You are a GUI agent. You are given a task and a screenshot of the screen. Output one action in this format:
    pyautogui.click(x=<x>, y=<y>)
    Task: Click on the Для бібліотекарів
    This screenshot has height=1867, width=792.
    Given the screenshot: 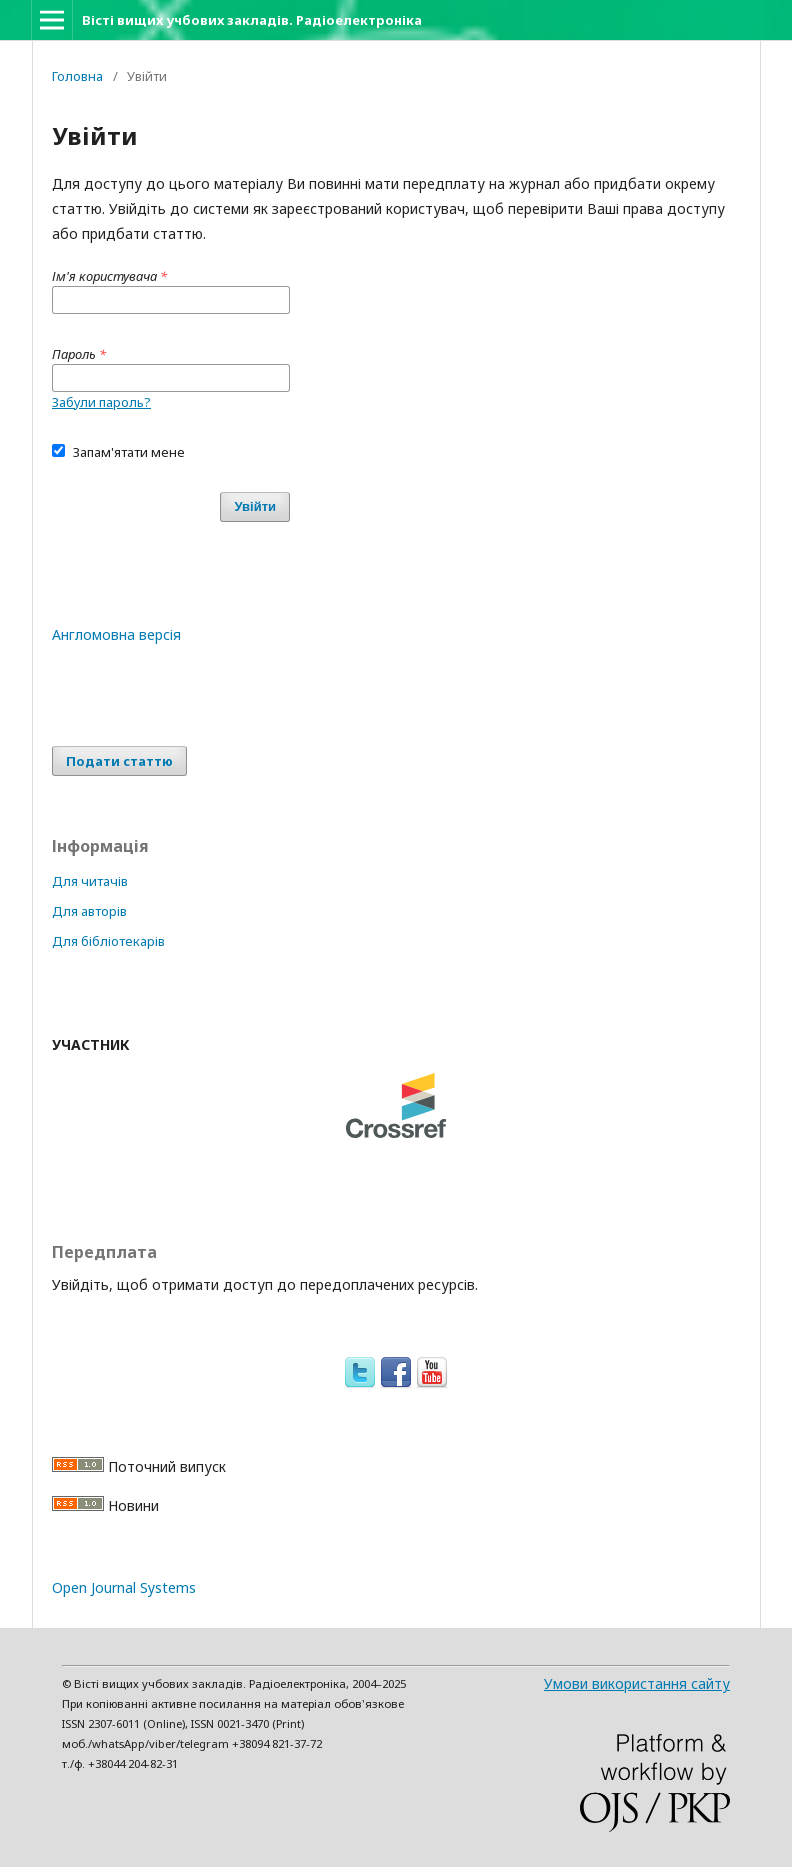 What is the action you would take?
    pyautogui.click(x=108, y=941)
    